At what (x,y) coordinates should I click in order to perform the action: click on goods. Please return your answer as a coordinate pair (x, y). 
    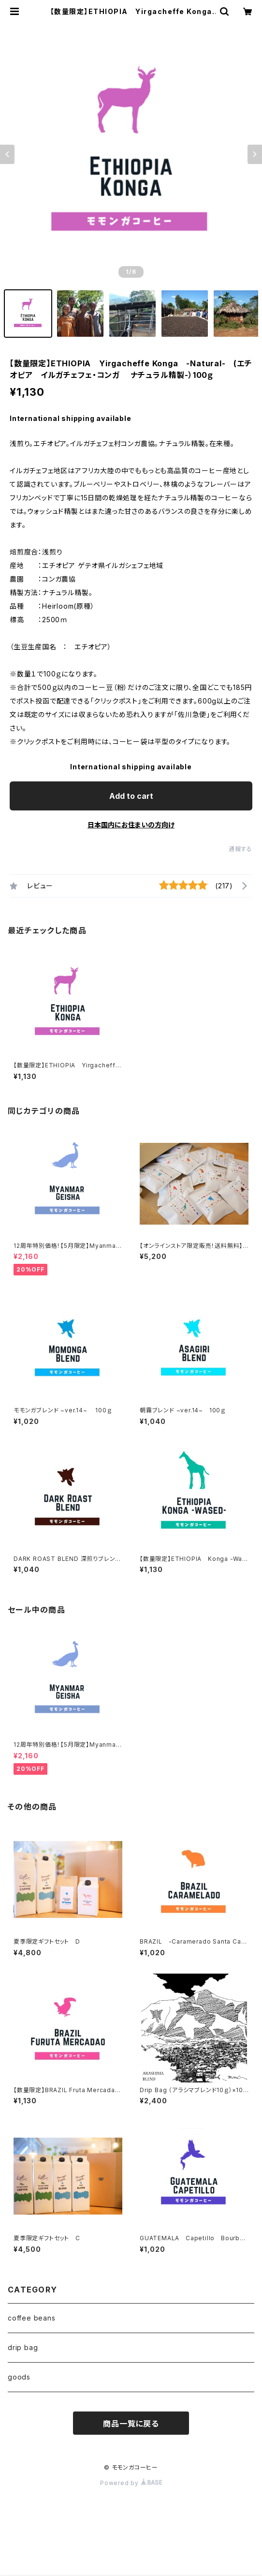
    Looking at the image, I should click on (19, 2377).